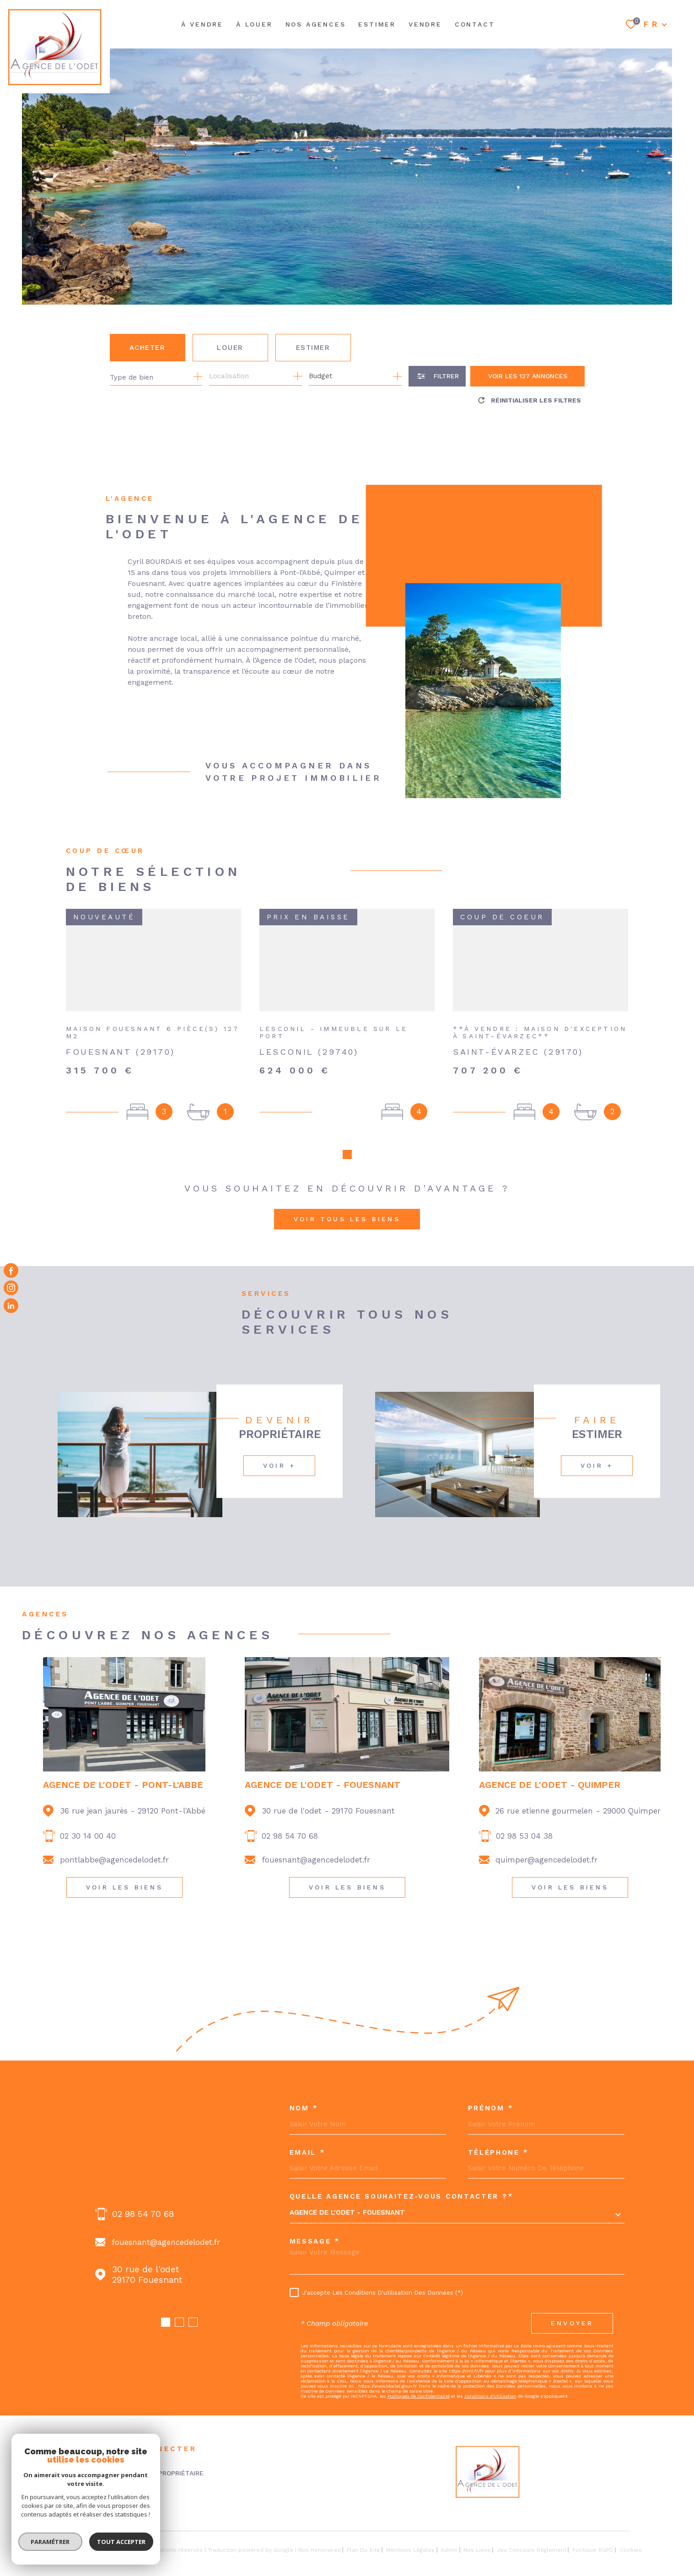  Describe the element at coordinates (304, 2090) in the screenshot. I see `Nom *` at that location.